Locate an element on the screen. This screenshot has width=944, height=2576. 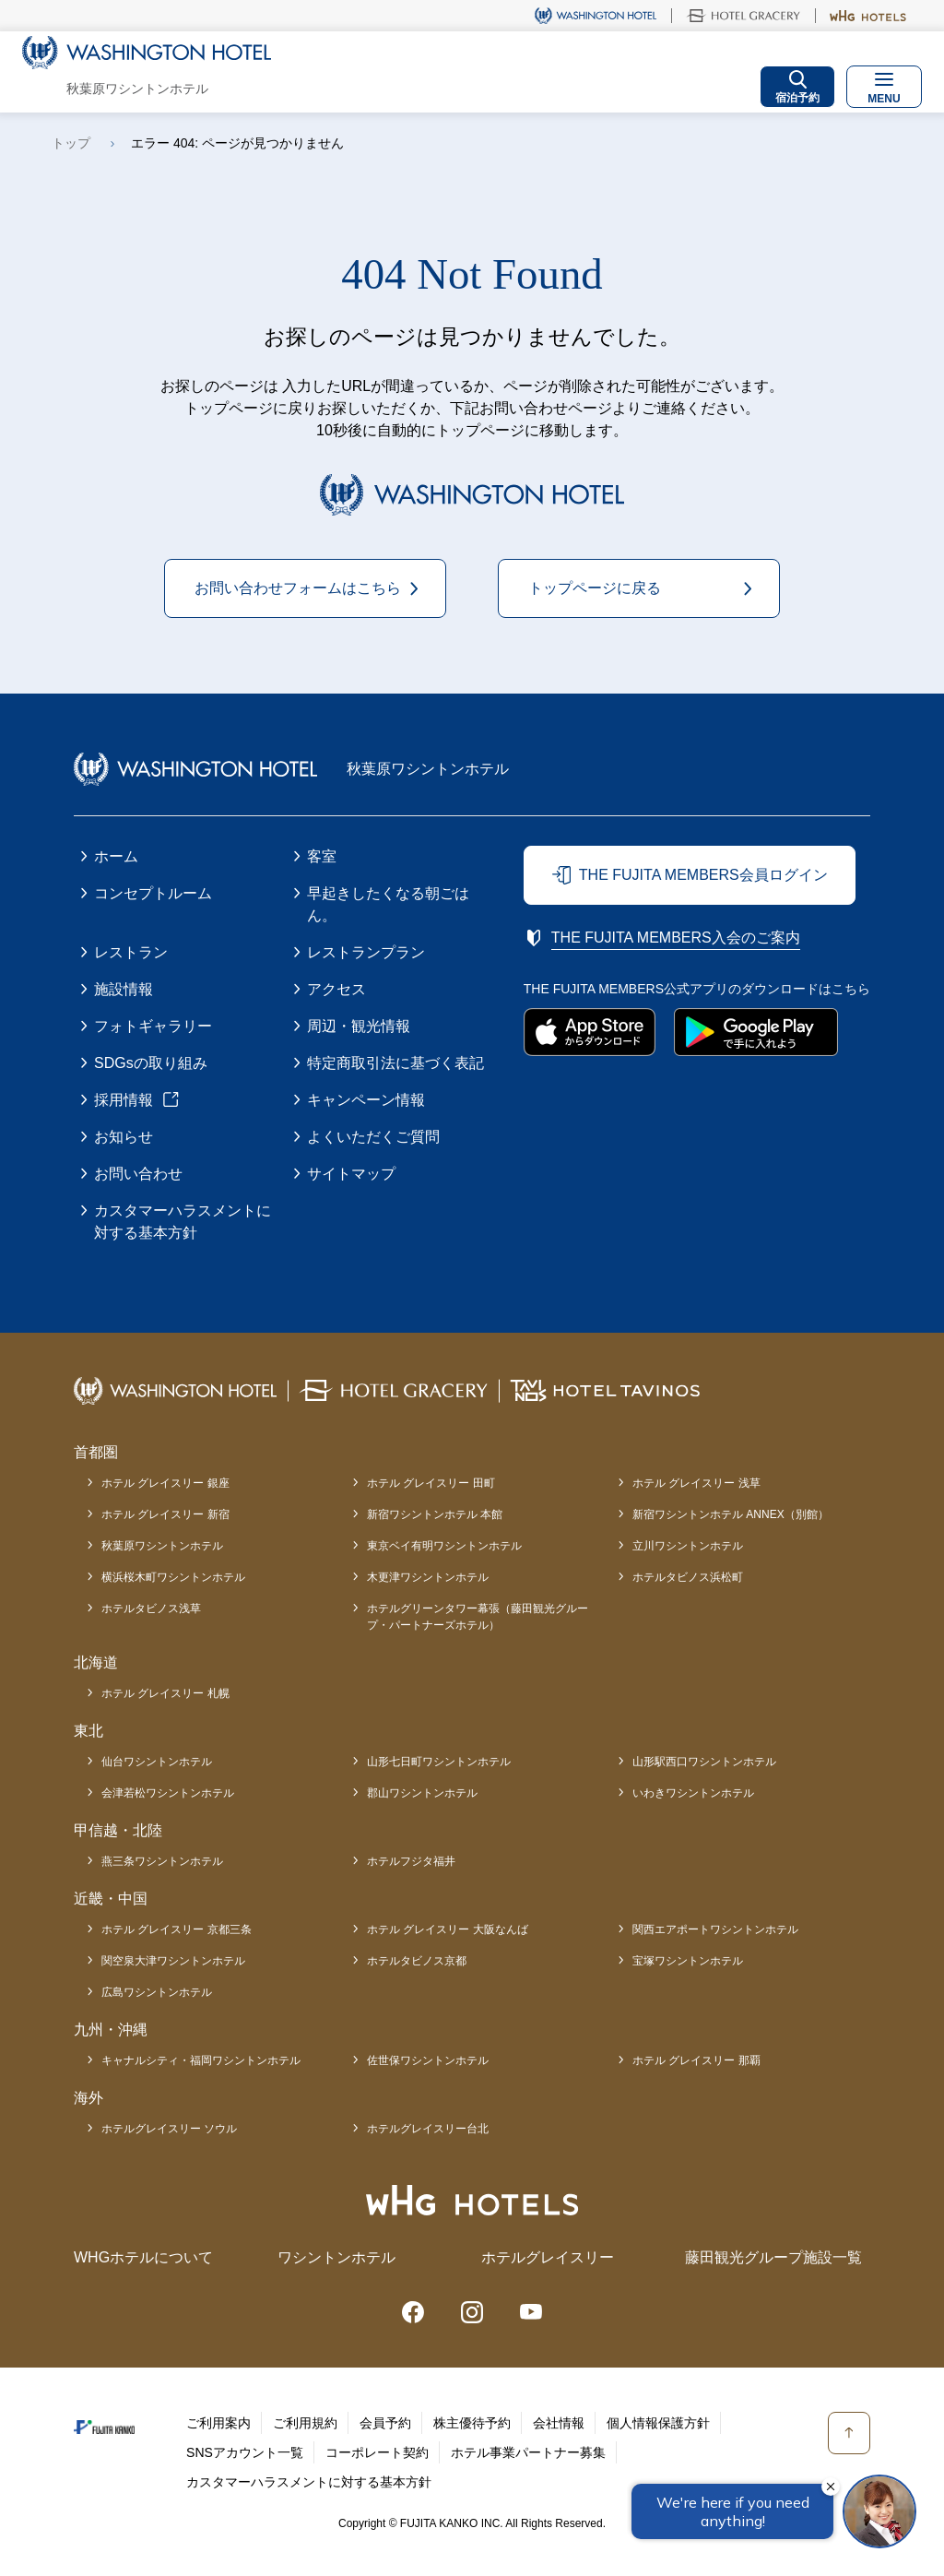
ホーム is located at coordinates (116, 856).